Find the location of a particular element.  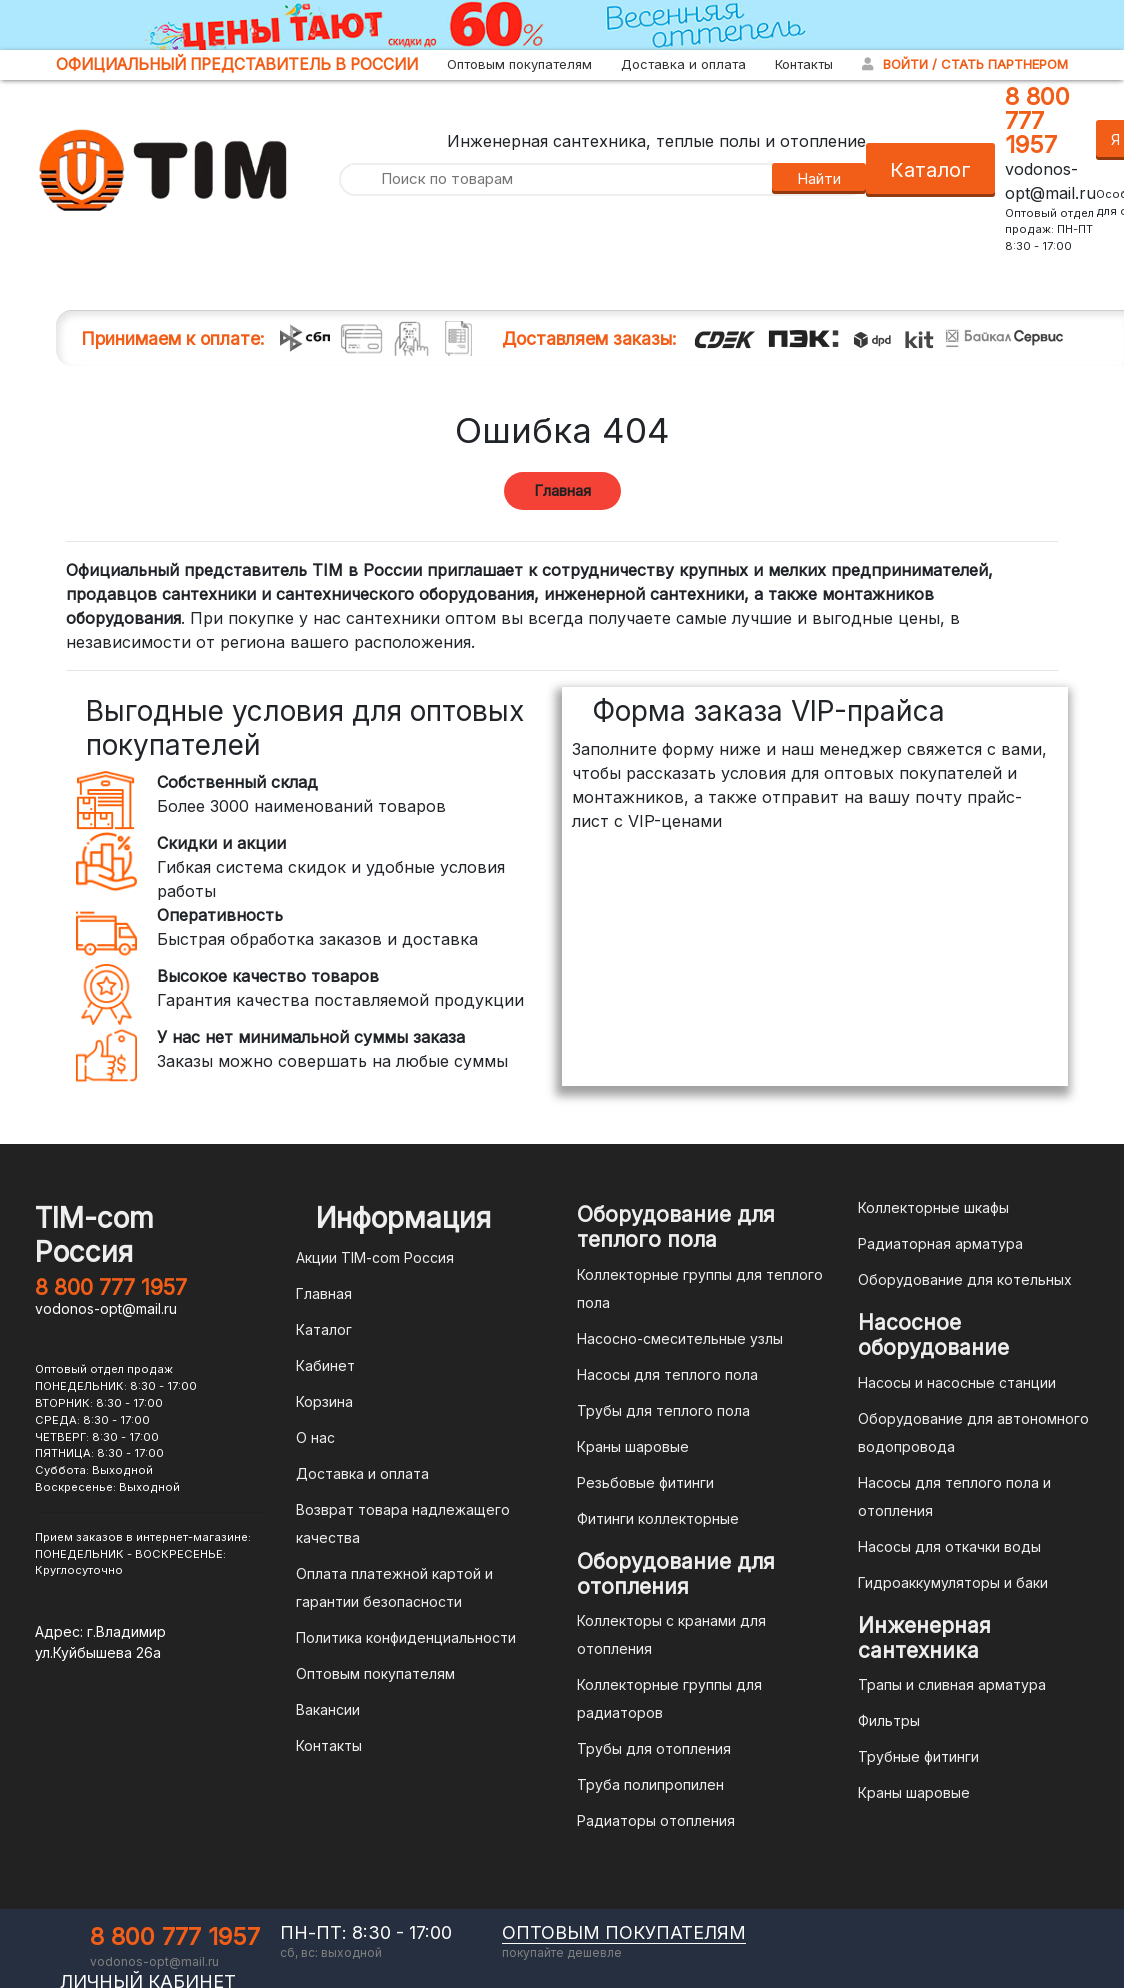

Фильтры is located at coordinates (889, 1720).